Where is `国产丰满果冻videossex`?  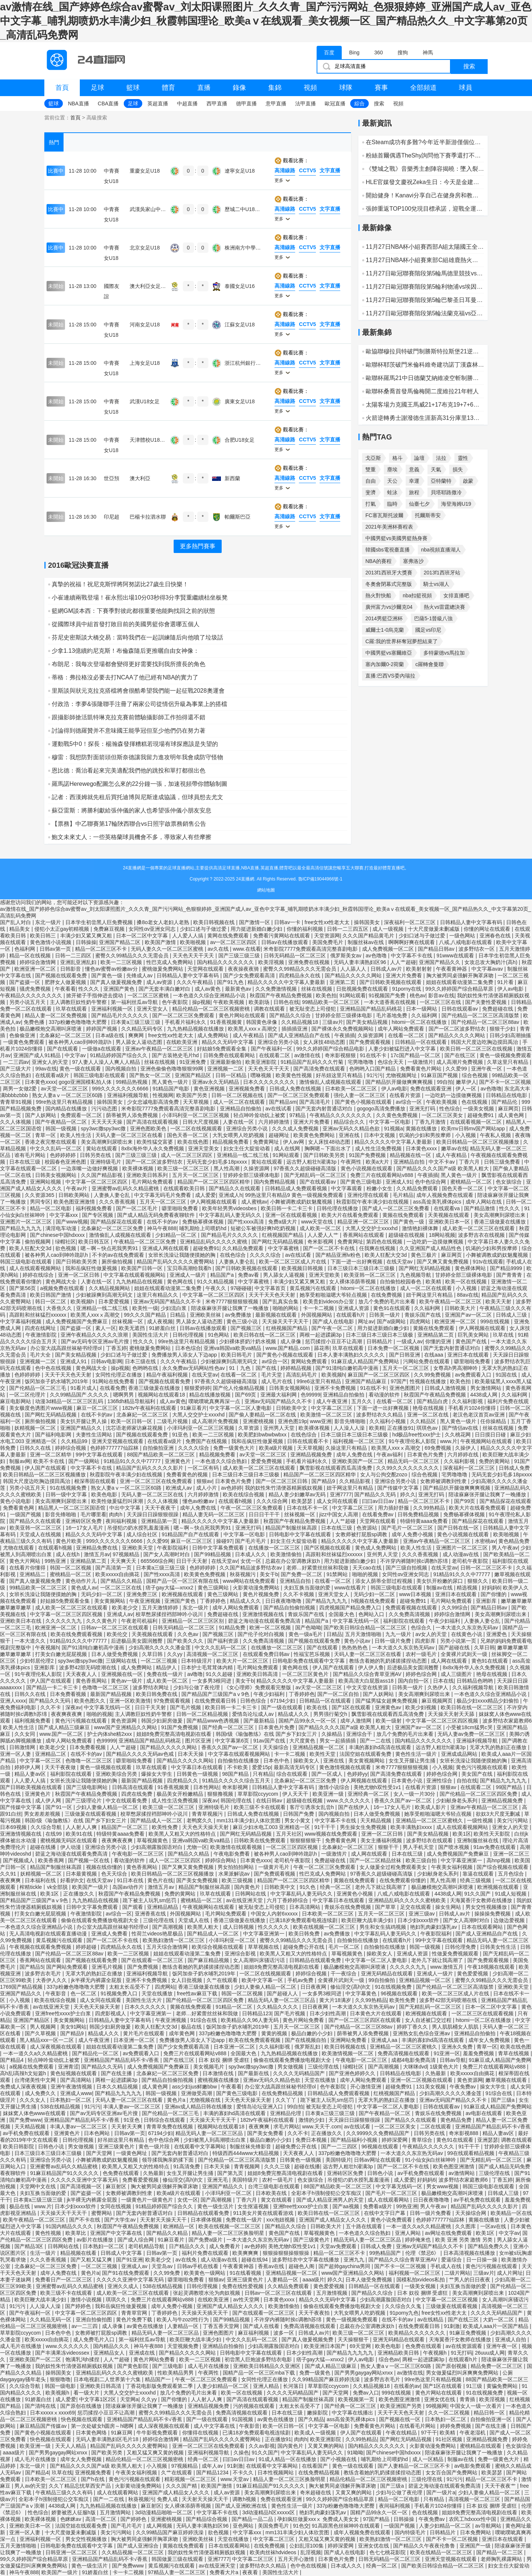 国产丰满果冻videossex is located at coordinates (63, 2353).